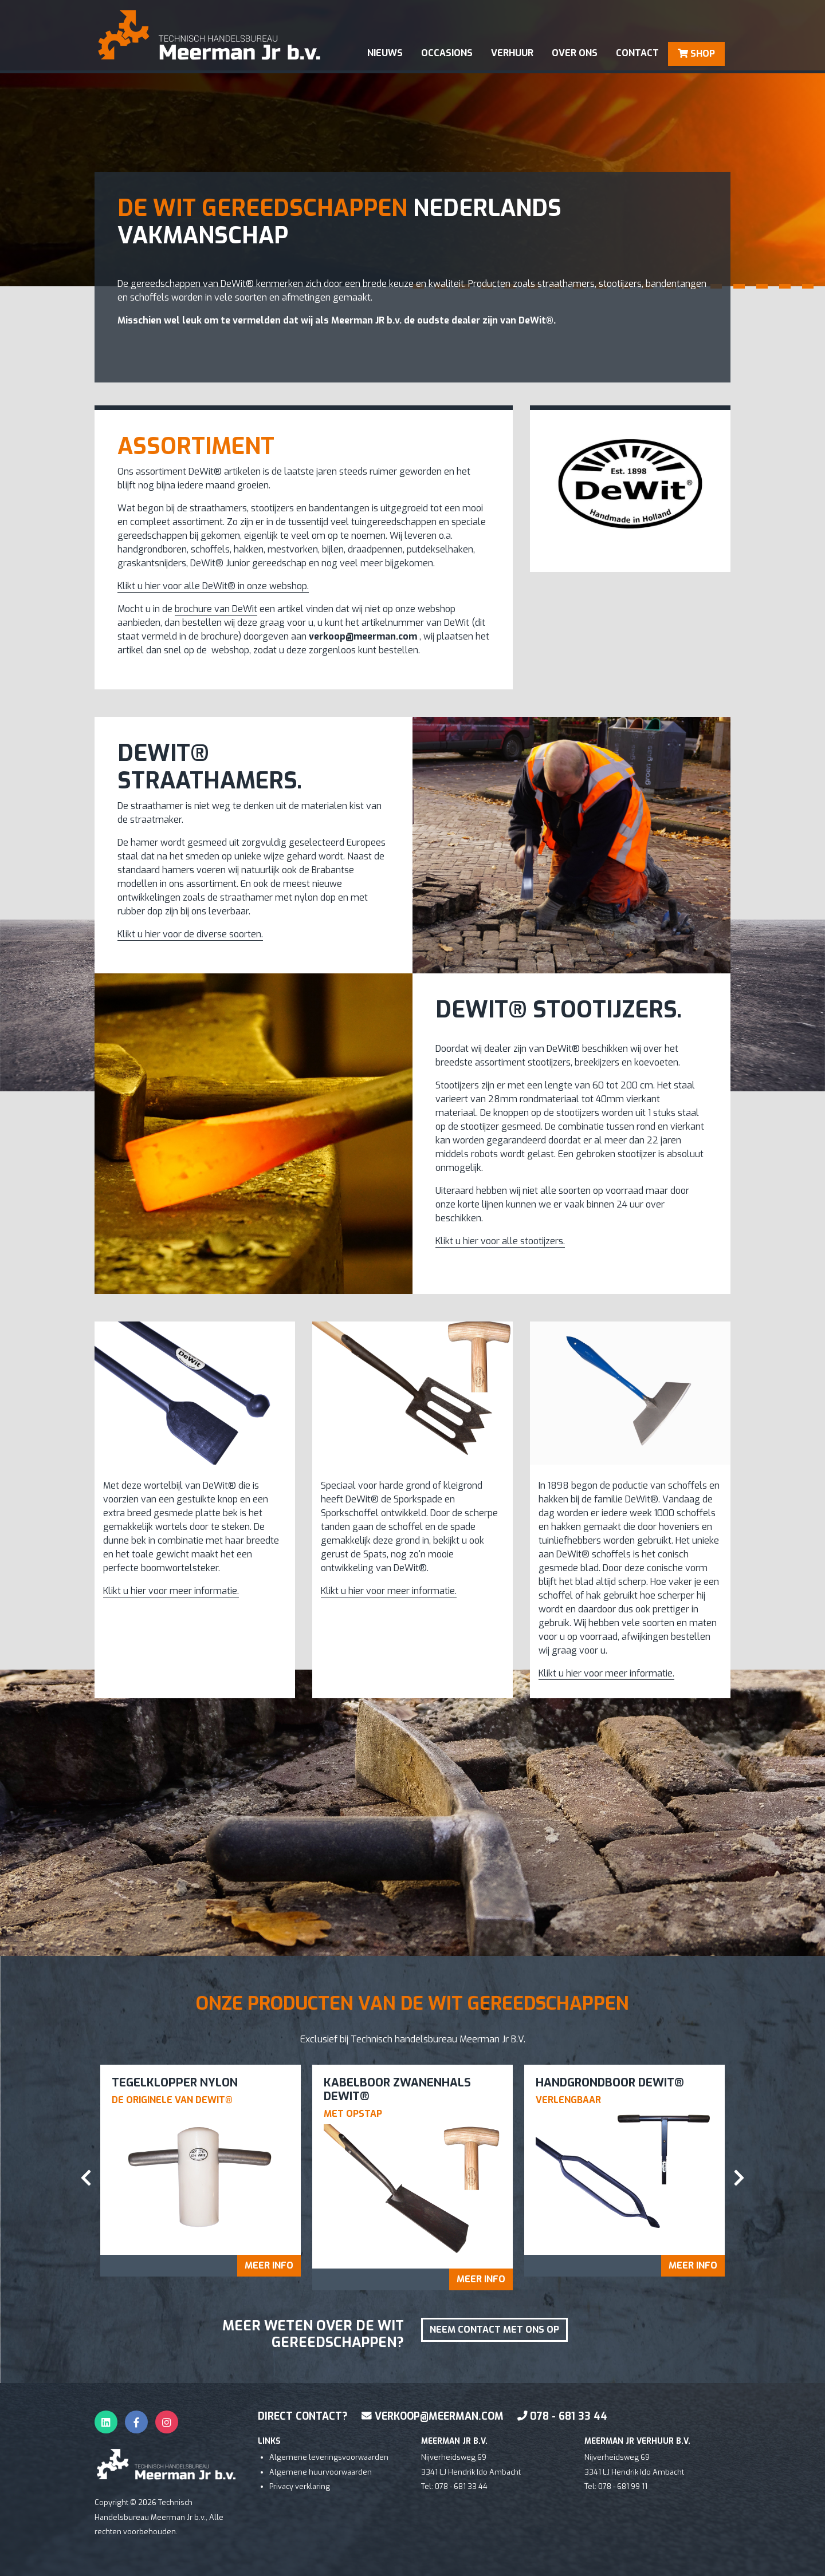  What do you see at coordinates (637, 53) in the screenshot?
I see `contact` at bounding box center [637, 53].